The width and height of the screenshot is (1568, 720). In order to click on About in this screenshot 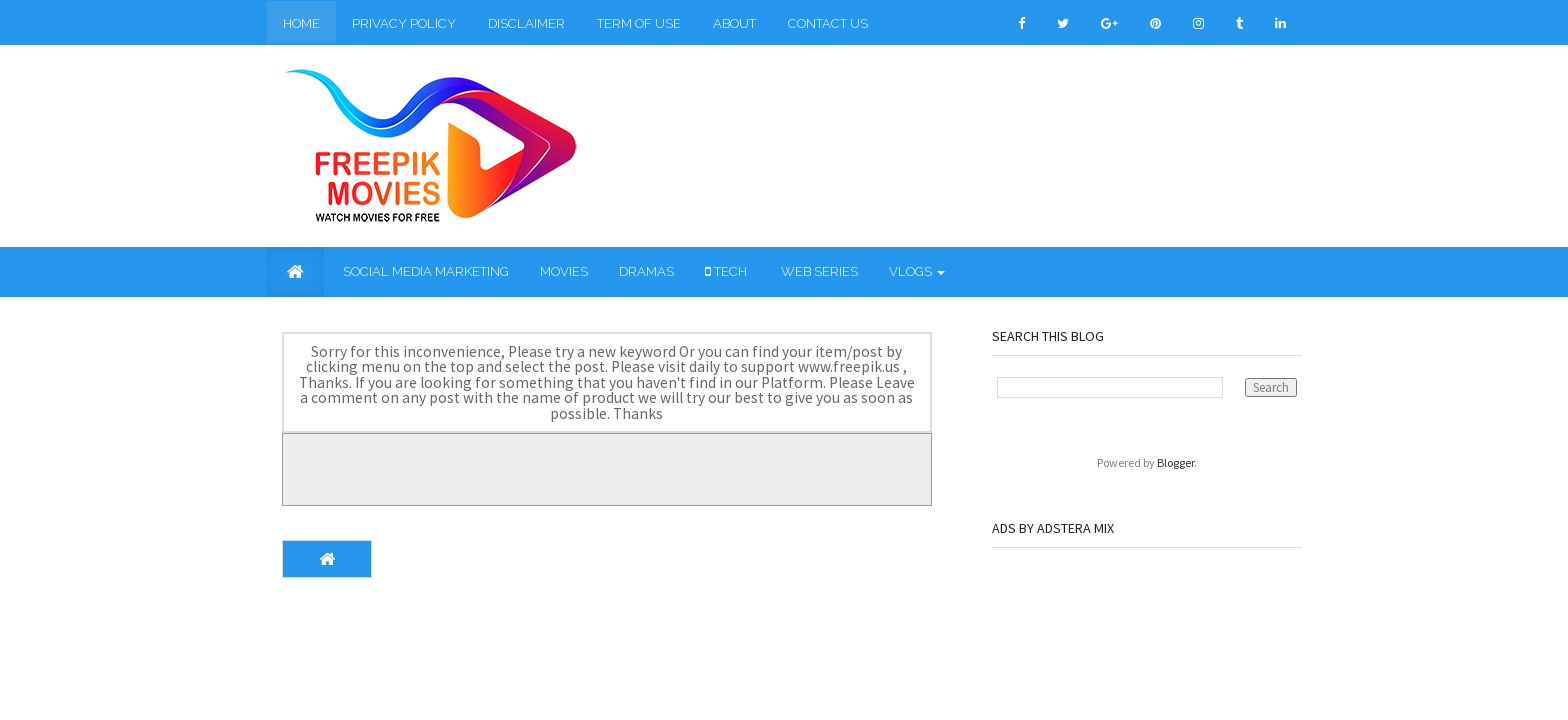, I will do `click(734, 23)`.